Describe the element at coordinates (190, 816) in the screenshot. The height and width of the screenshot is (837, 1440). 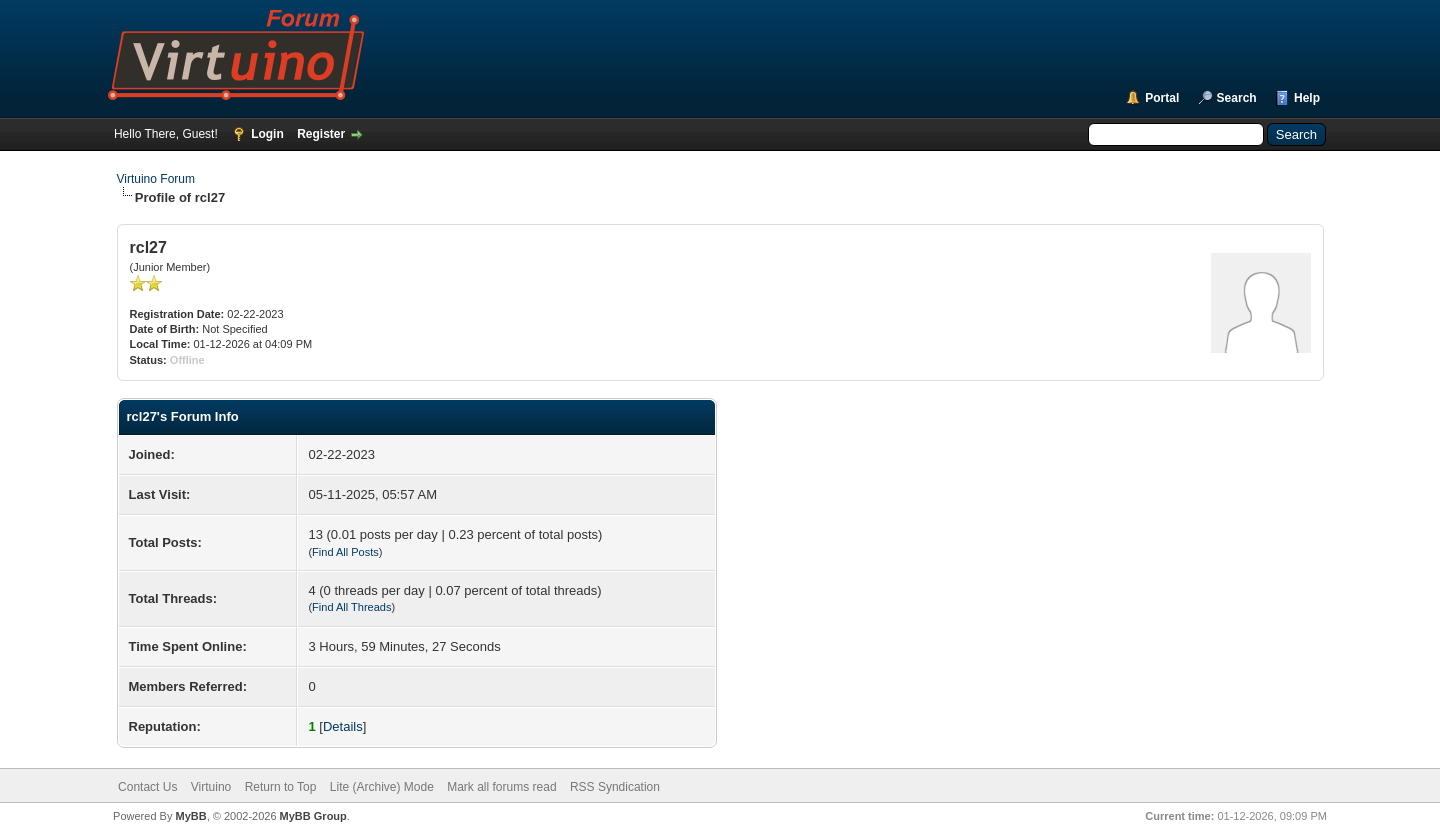
I see `MyBB` at that location.